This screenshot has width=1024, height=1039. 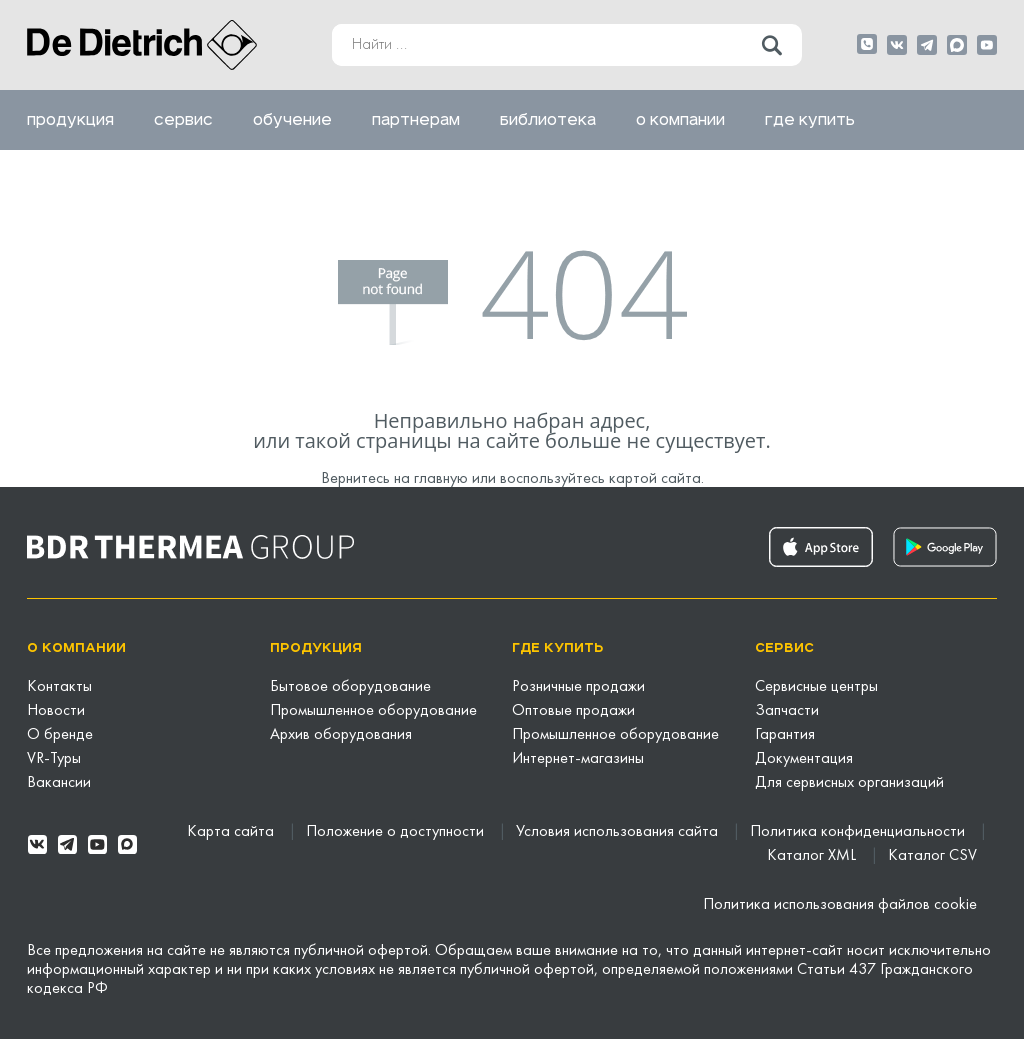 I want to click on Где купить, so click(x=810, y=120).